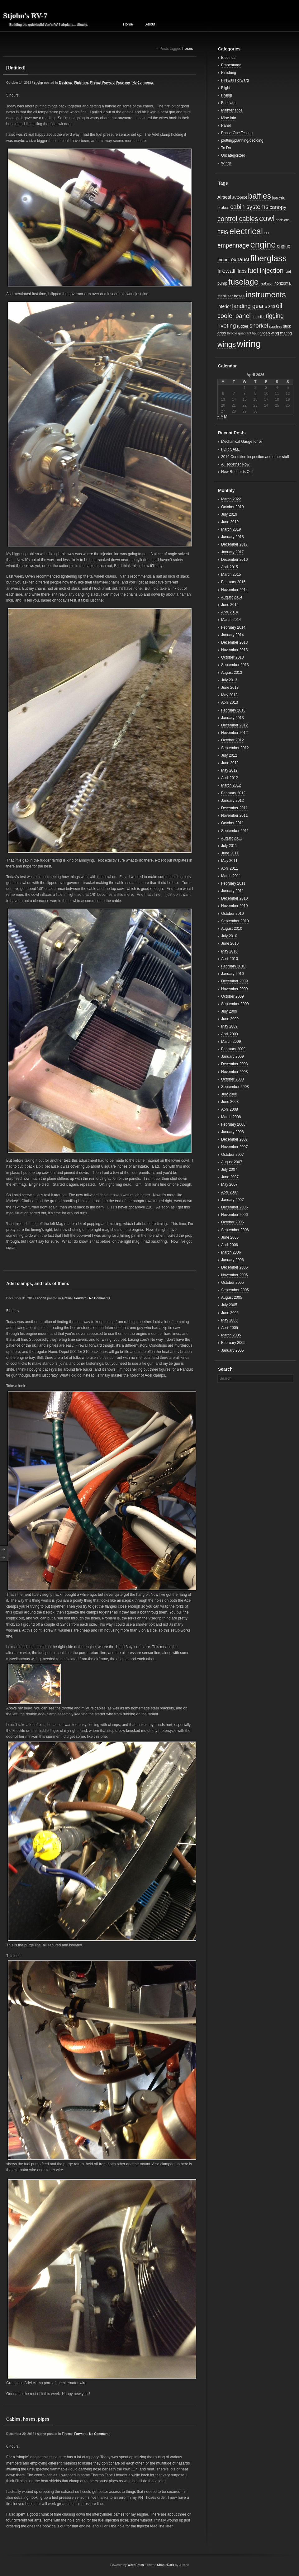 The image size is (299, 2576). What do you see at coordinates (232, 1260) in the screenshot?
I see `January 2006` at bounding box center [232, 1260].